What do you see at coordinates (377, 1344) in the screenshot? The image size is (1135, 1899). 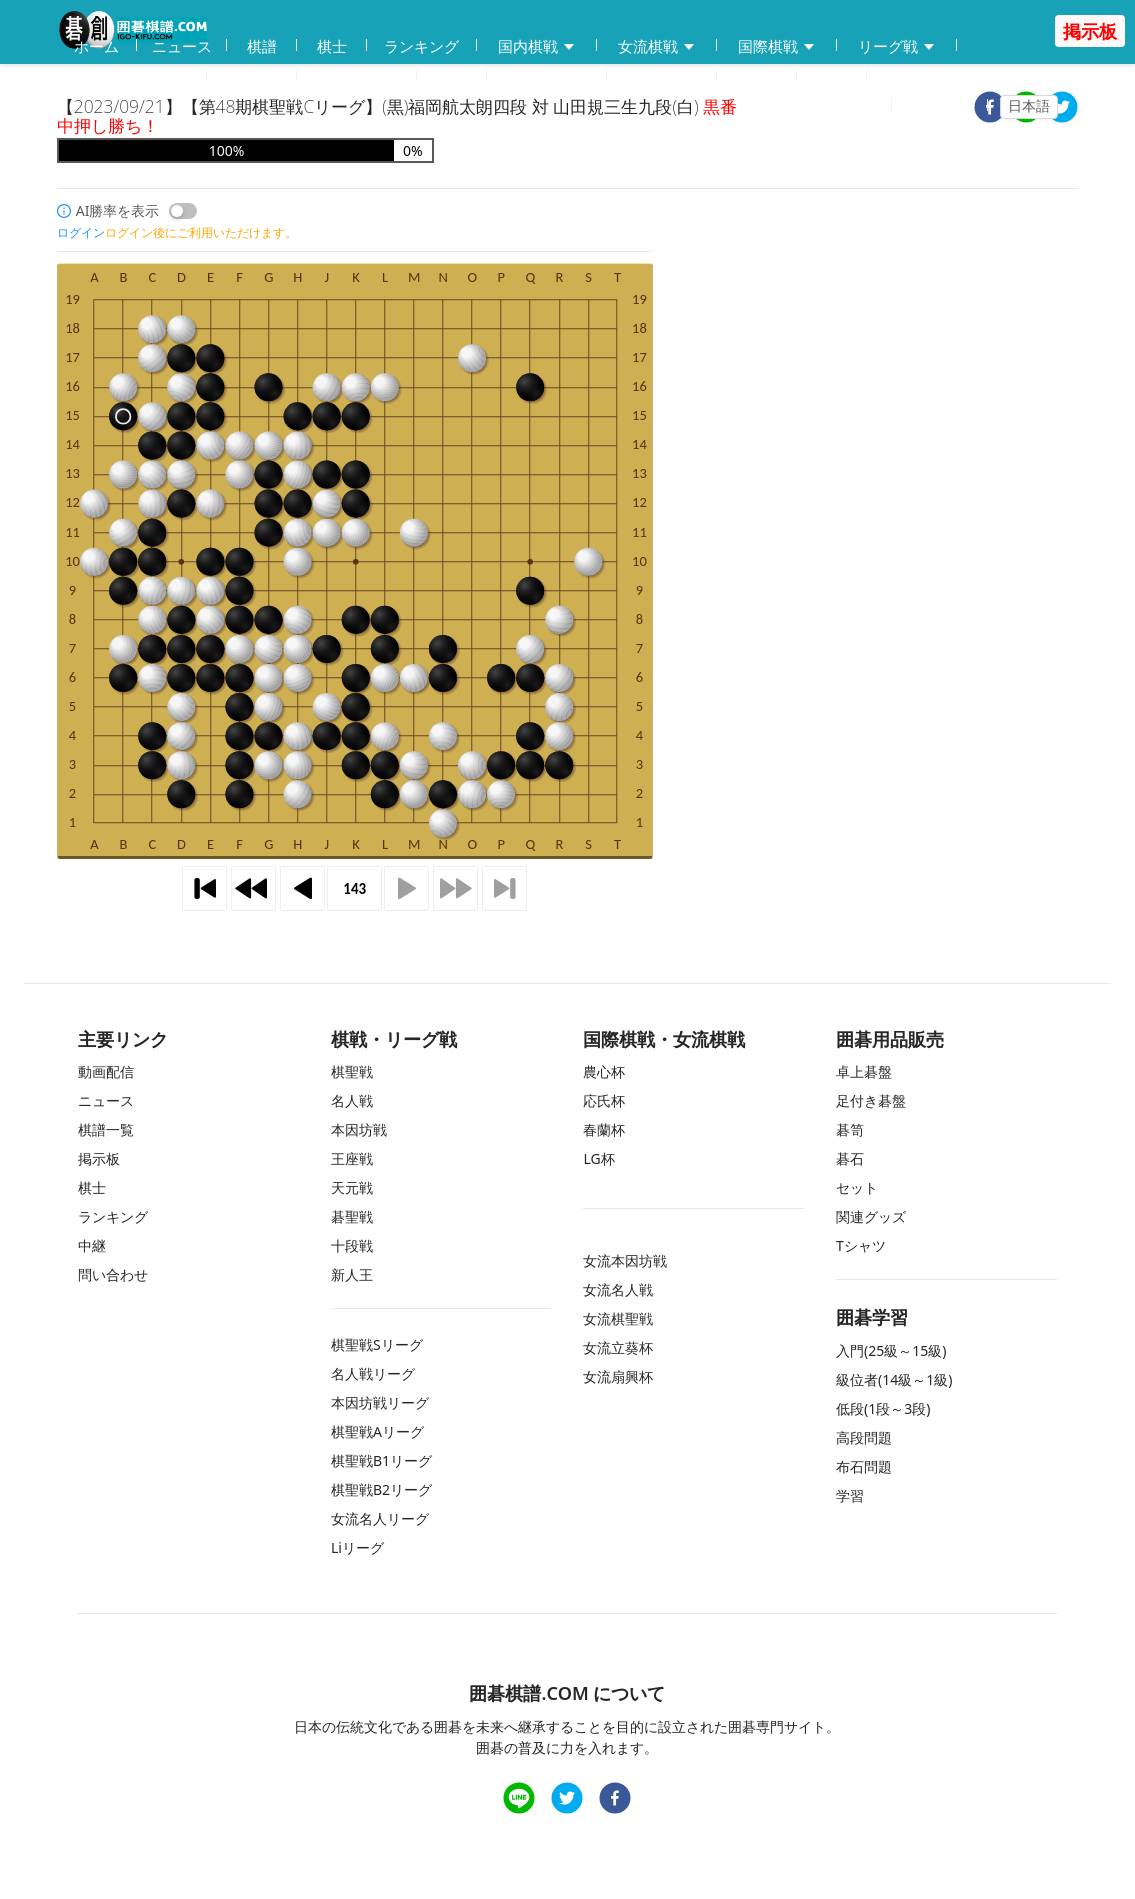 I see `棋聖戦Sリーグ` at bounding box center [377, 1344].